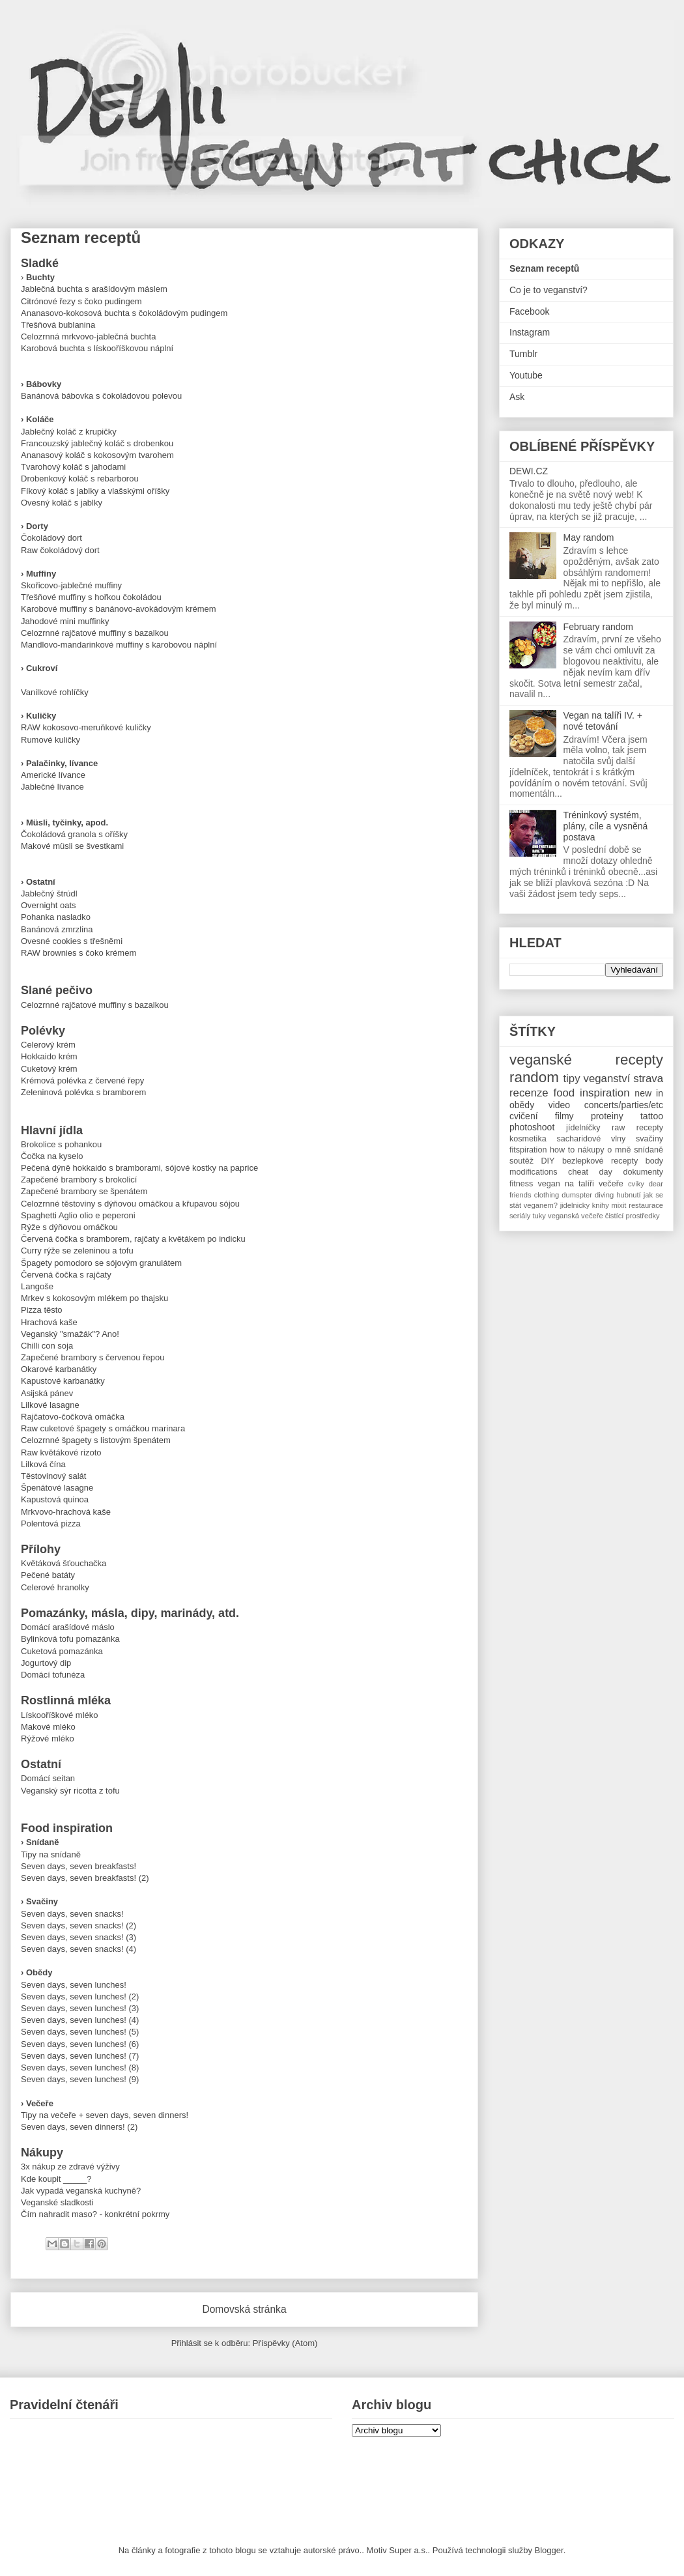 The image size is (684, 2576). What do you see at coordinates (47, 1738) in the screenshot?
I see `Rýžové mléko` at bounding box center [47, 1738].